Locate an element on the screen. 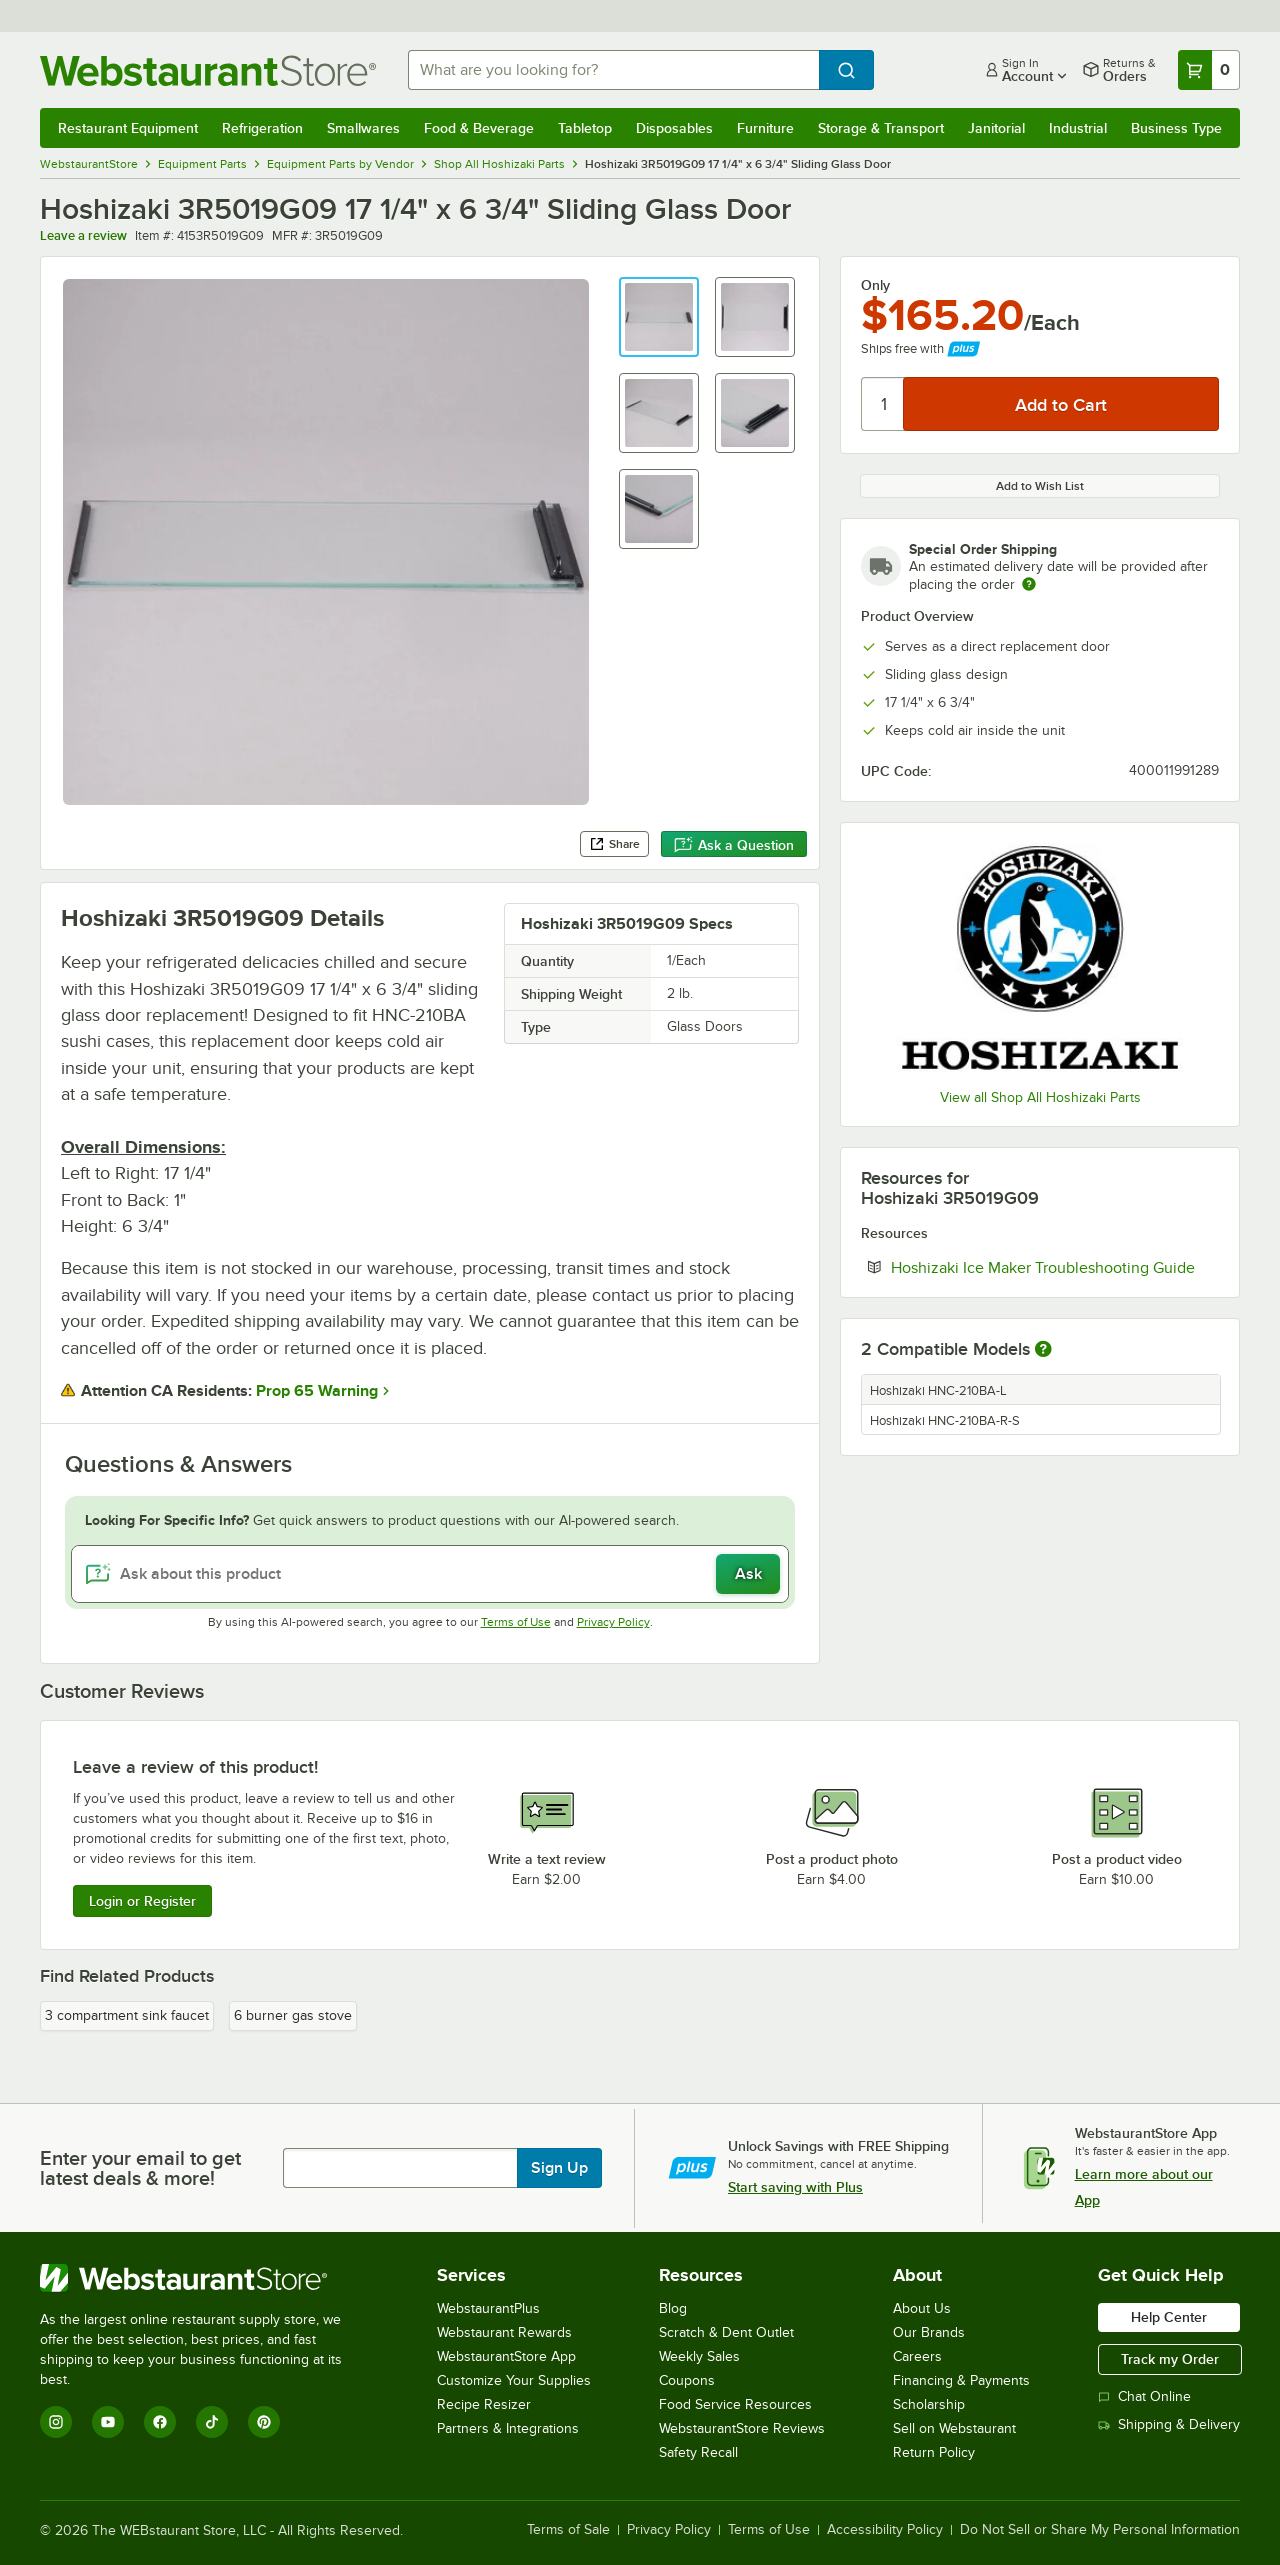  Janitorial is located at coordinates (996, 128).